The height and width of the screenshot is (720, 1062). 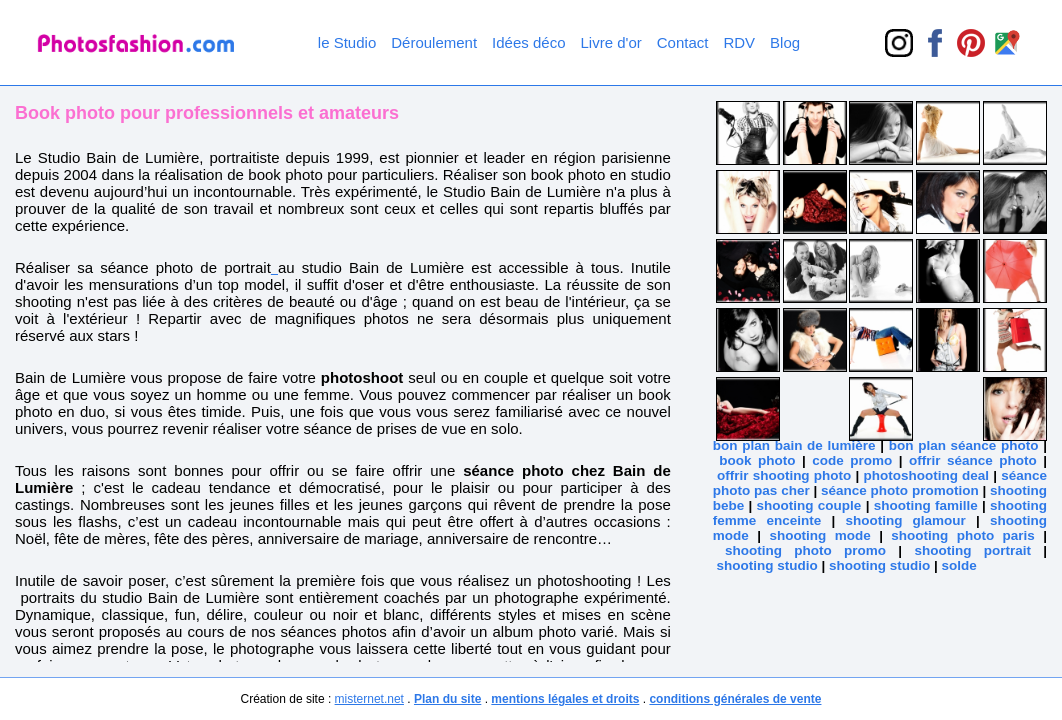 What do you see at coordinates (528, 42) in the screenshot?
I see `Idées déco` at bounding box center [528, 42].